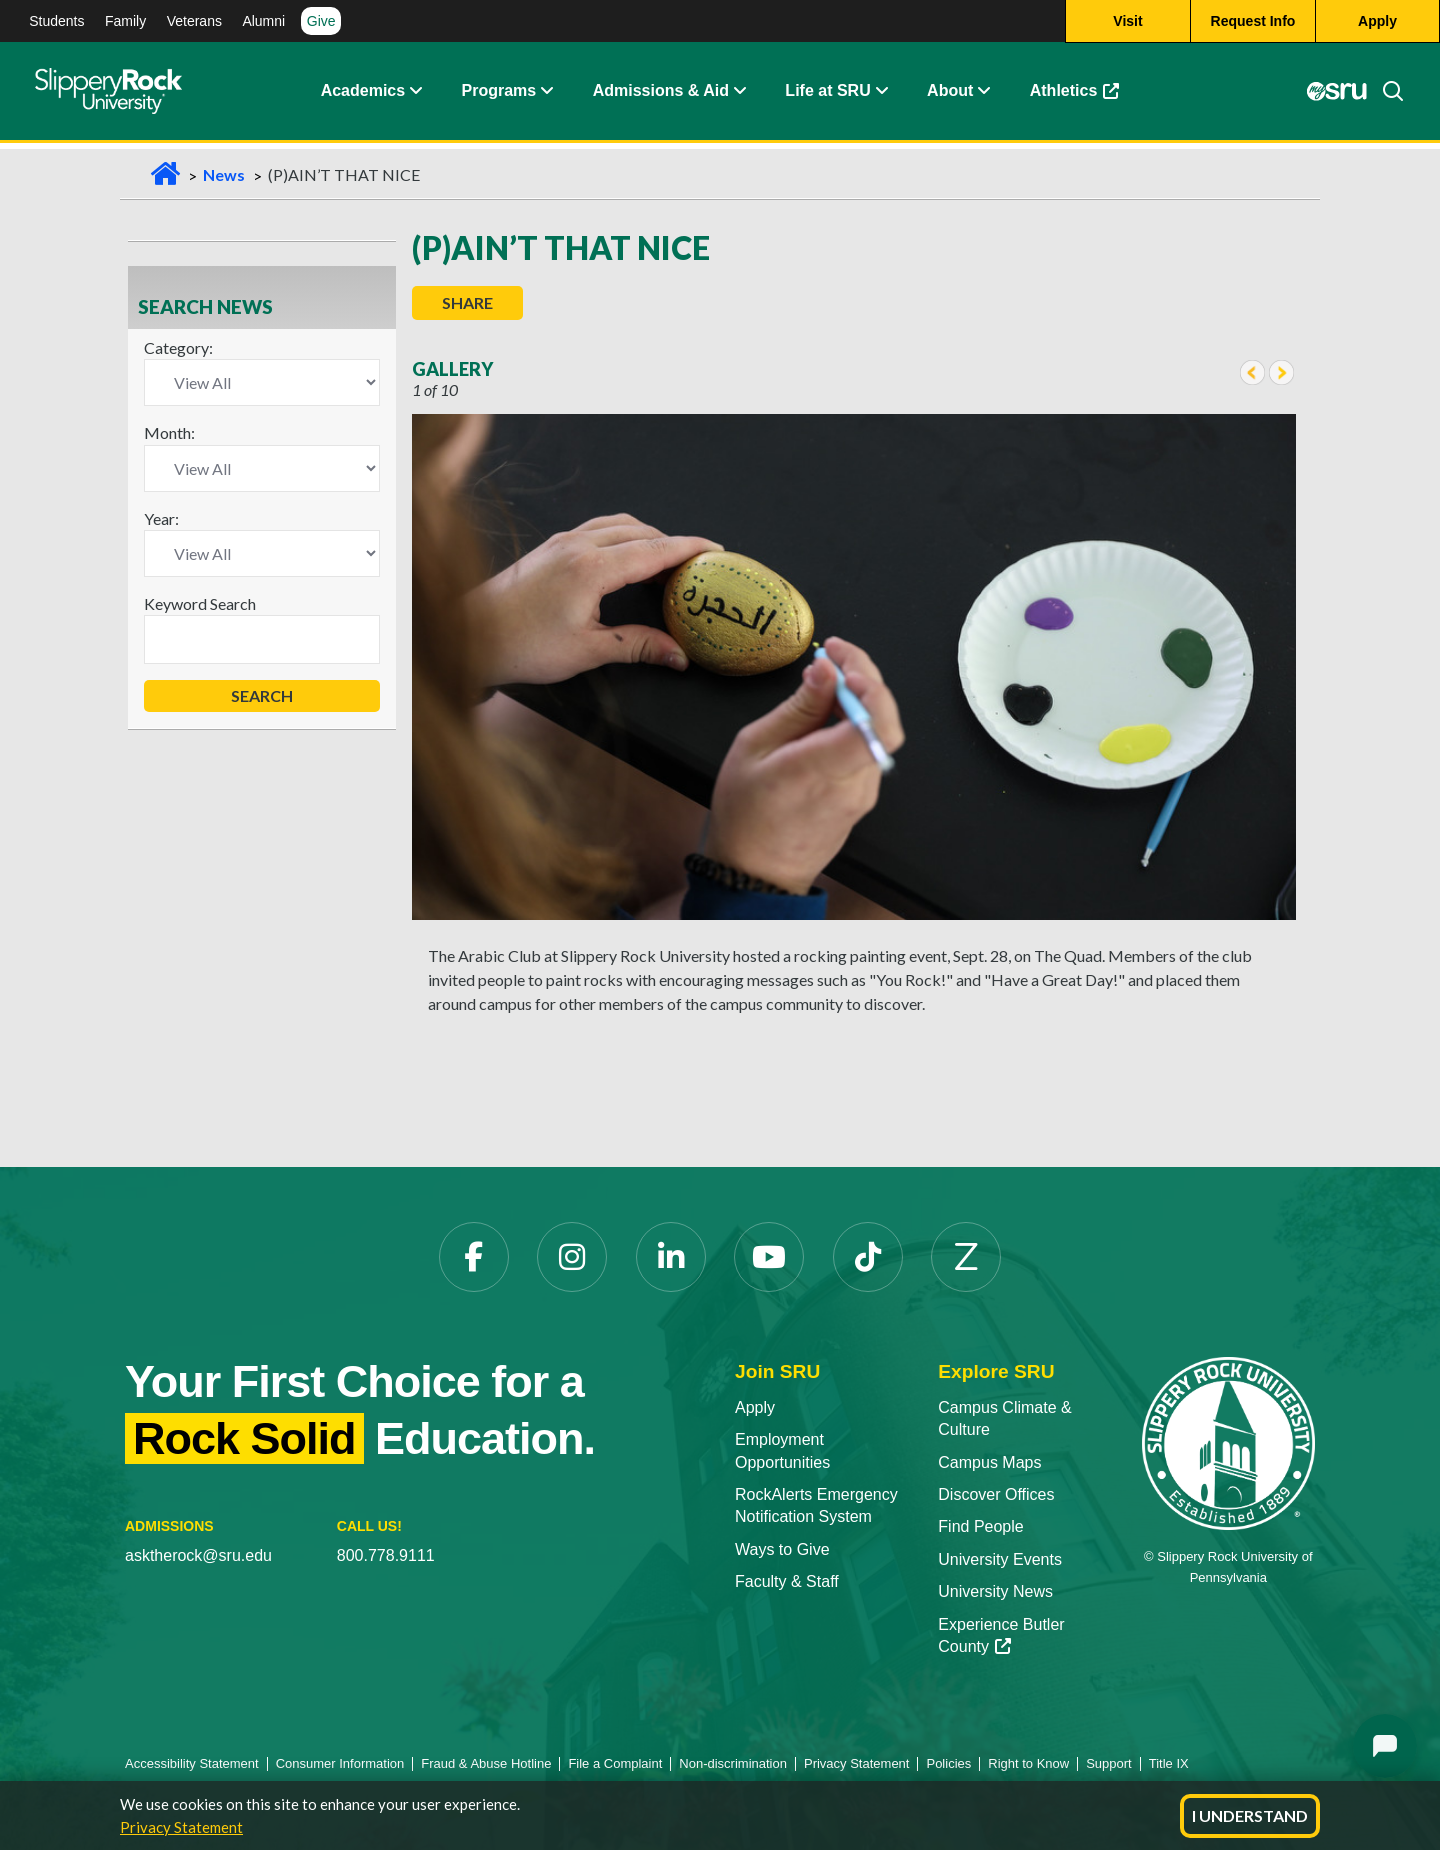  What do you see at coordinates (948, 1763) in the screenshot?
I see `Policies` at bounding box center [948, 1763].